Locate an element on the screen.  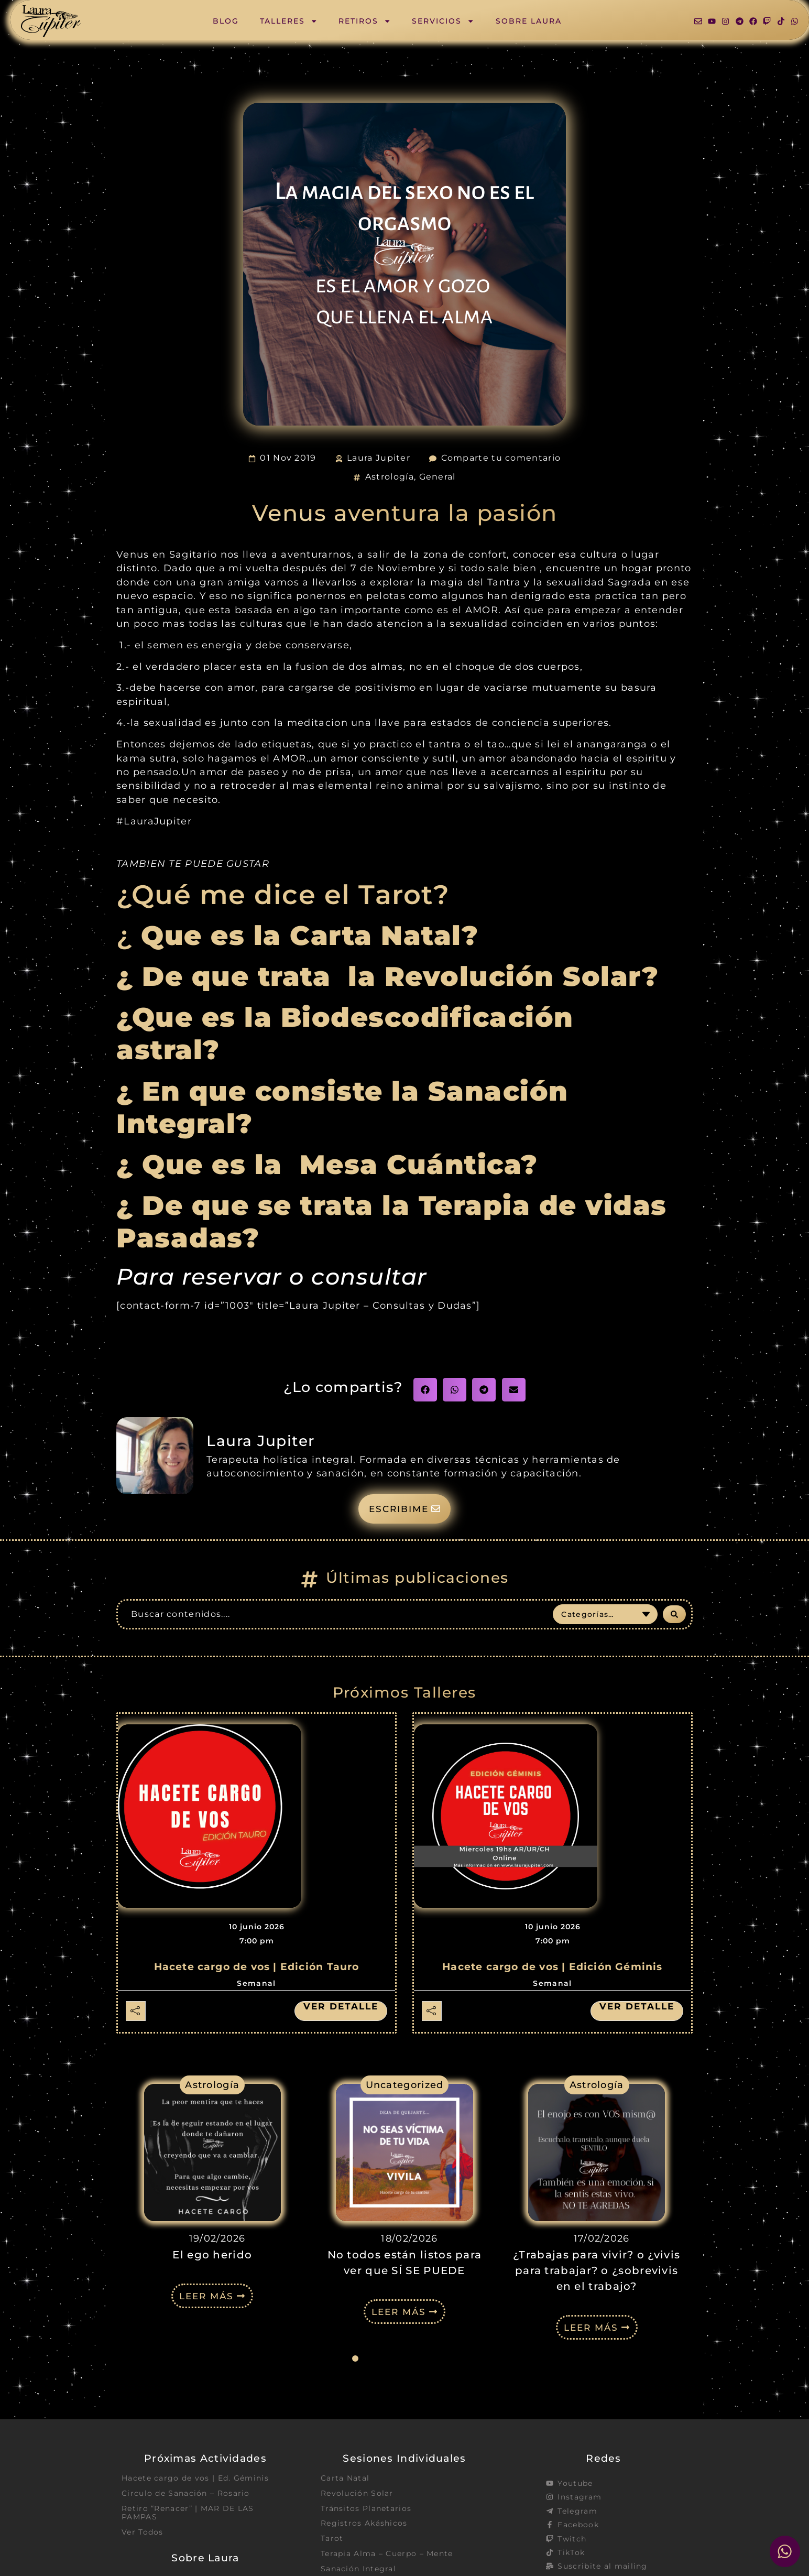
Retiro “Renacer” | MAR DE LAS PAMPAS is located at coordinates (188, 2514).